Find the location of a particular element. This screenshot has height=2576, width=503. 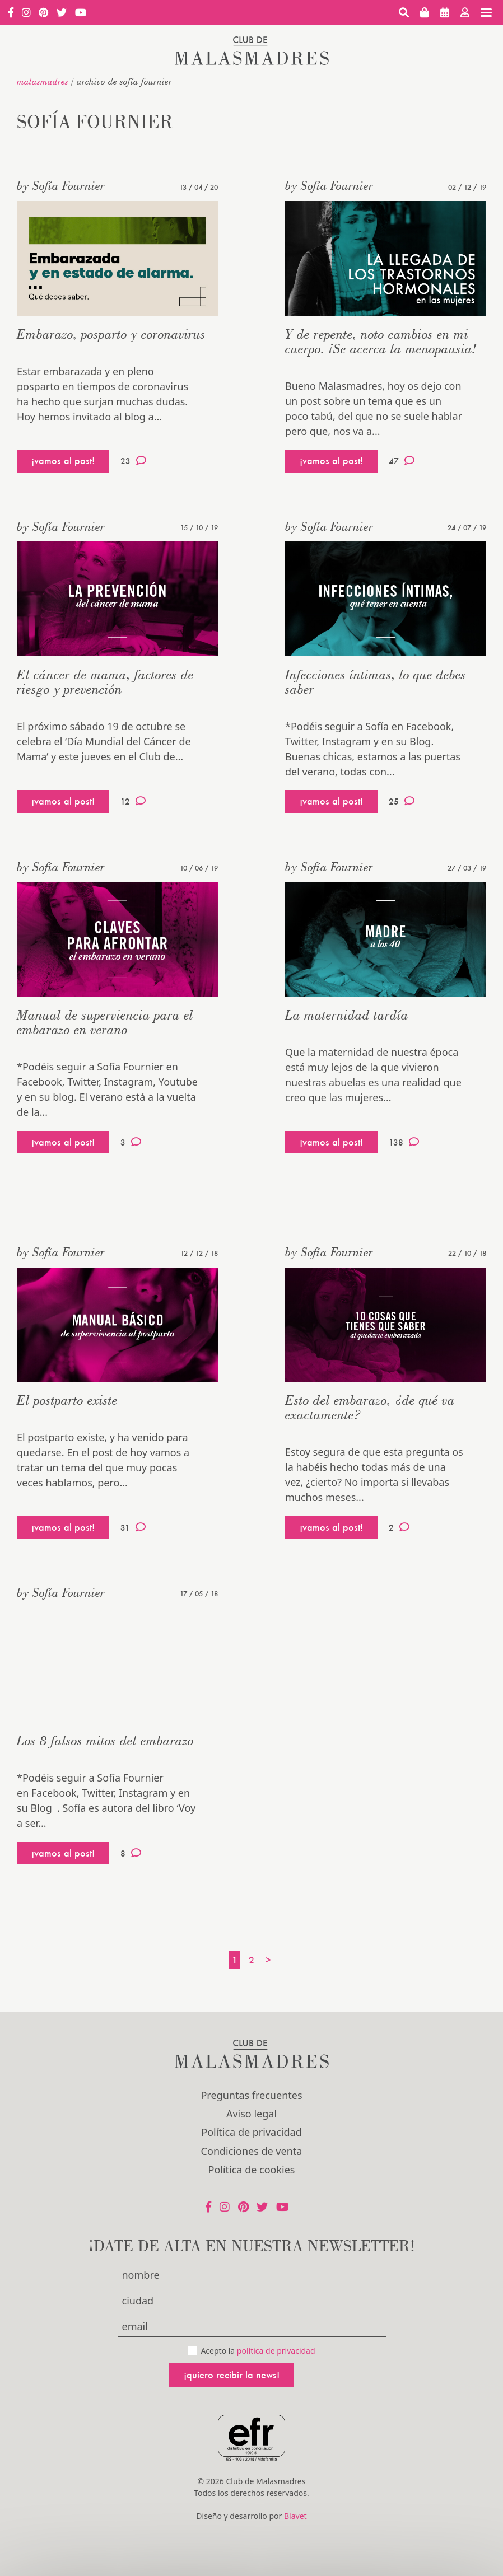

47 is located at coordinates (401, 460).